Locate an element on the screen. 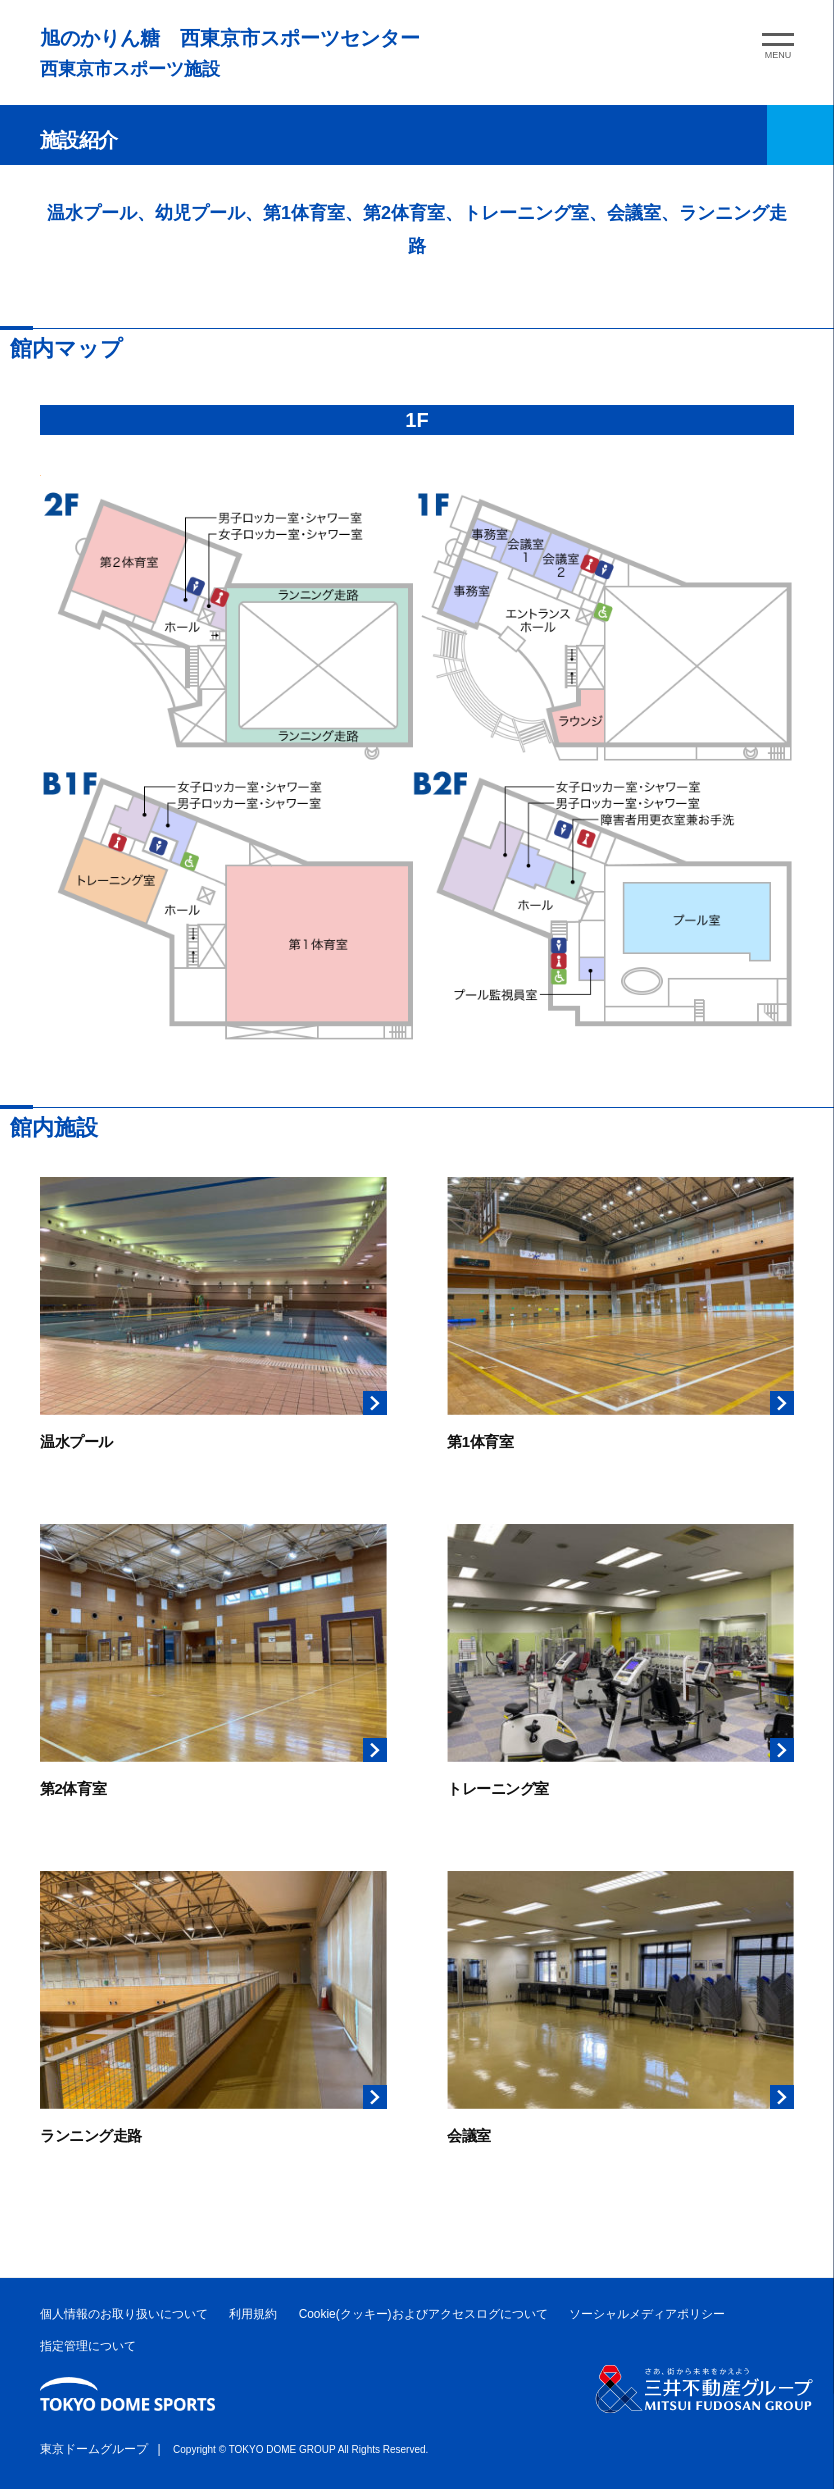 Image resolution: width=834 pixels, height=2489 pixels. トレーニング室 is located at coordinates (498, 1788).